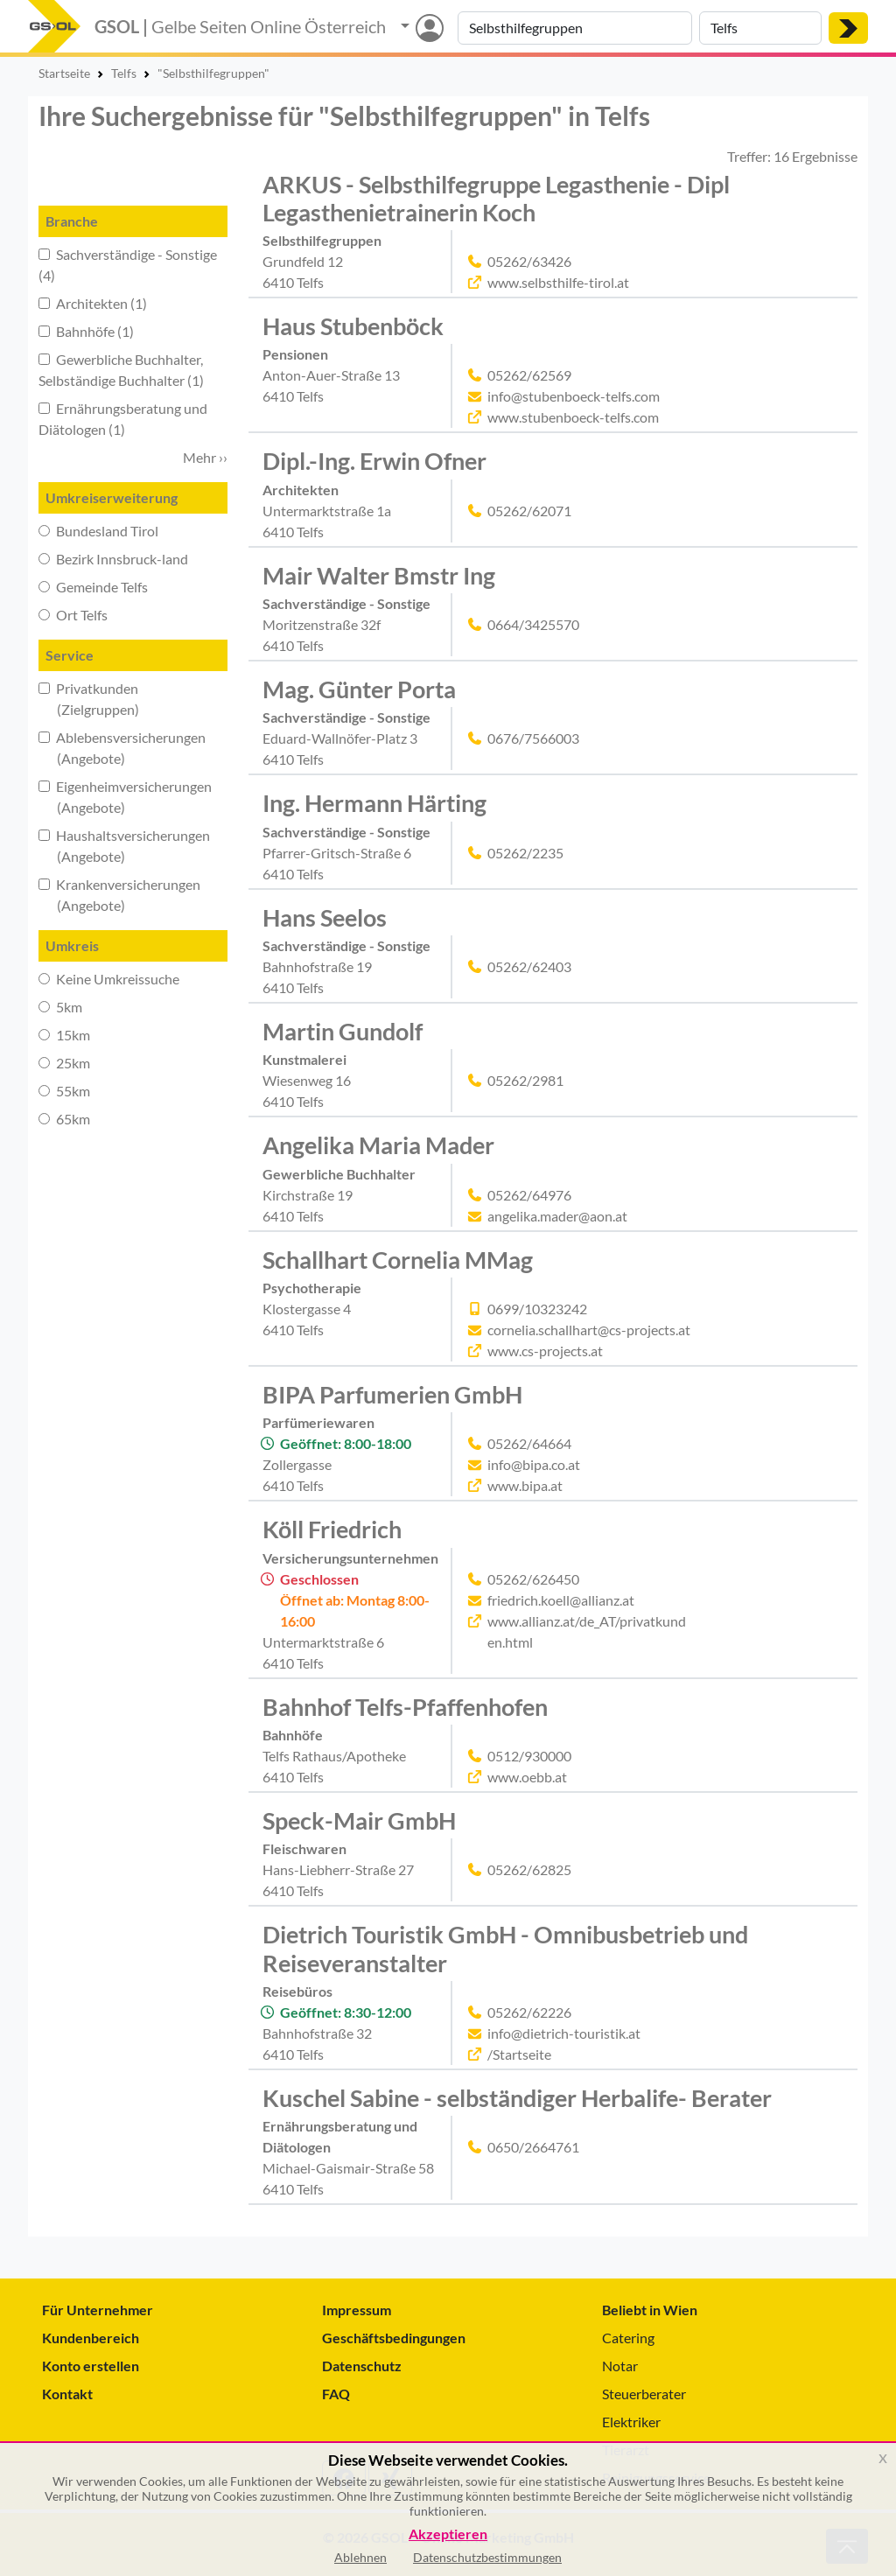 The width and height of the screenshot is (896, 2576). Describe the element at coordinates (533, 624) in the screenshot. I see `0664/3425570` at that location.